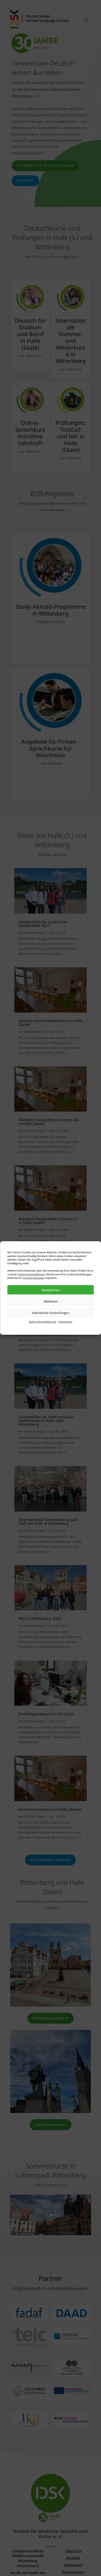 This screenshot has width=101, height=2576. What do you see at coordinates (50, 1313) in the screenshot?
I see `Individuelle Einstellungen` at bounding box center [50, 1313].